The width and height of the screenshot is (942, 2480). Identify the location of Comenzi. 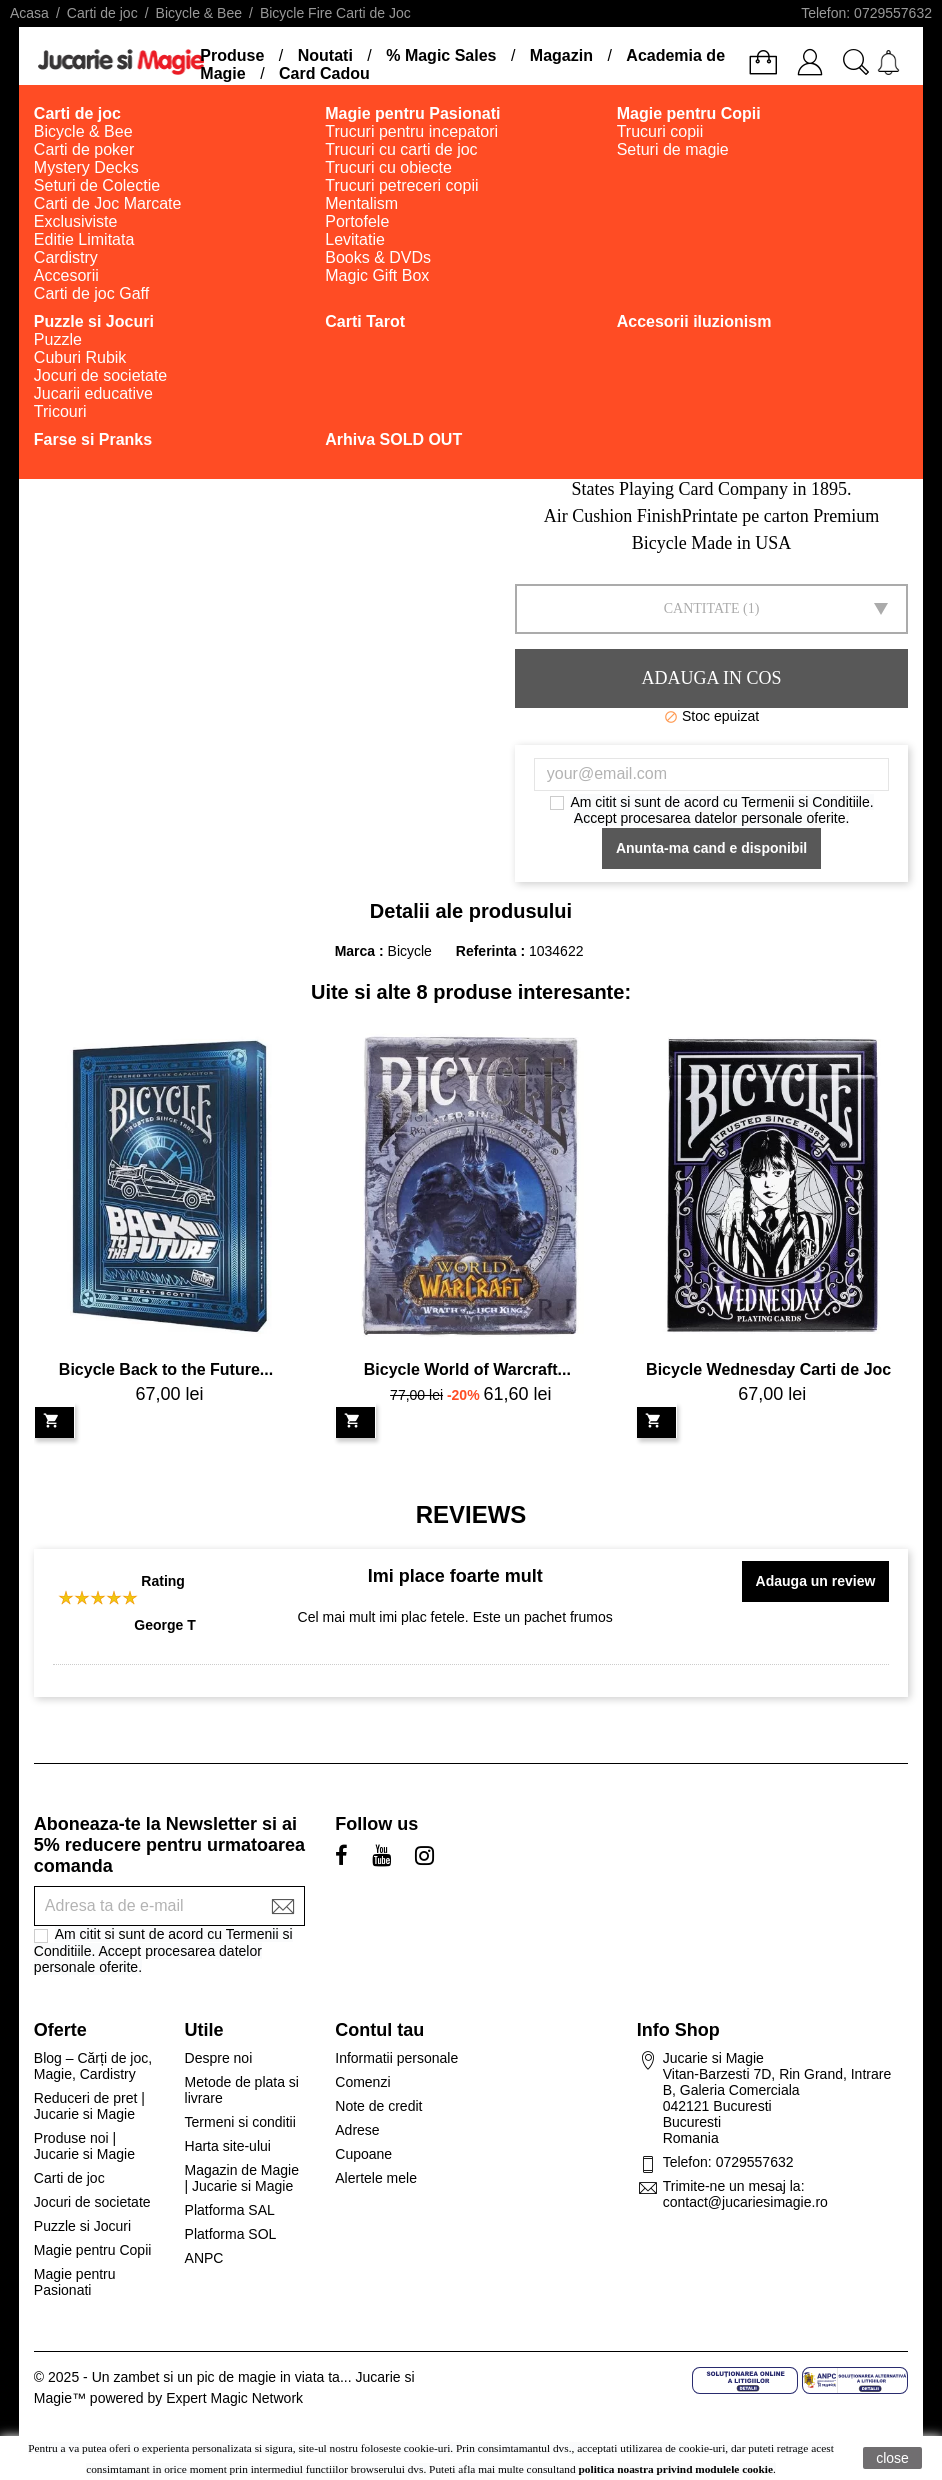
(362, 2082).